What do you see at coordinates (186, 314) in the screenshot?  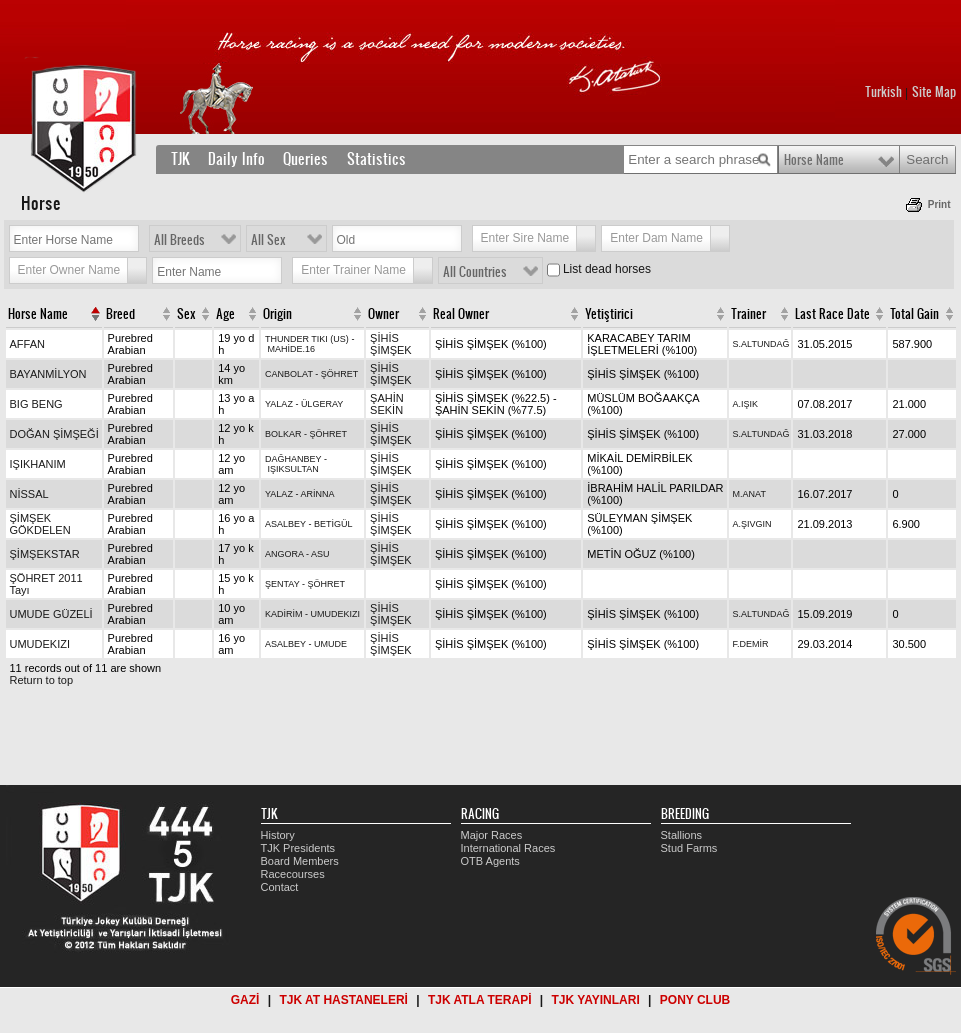 I see `Sex` at bounding box center [186, 314].